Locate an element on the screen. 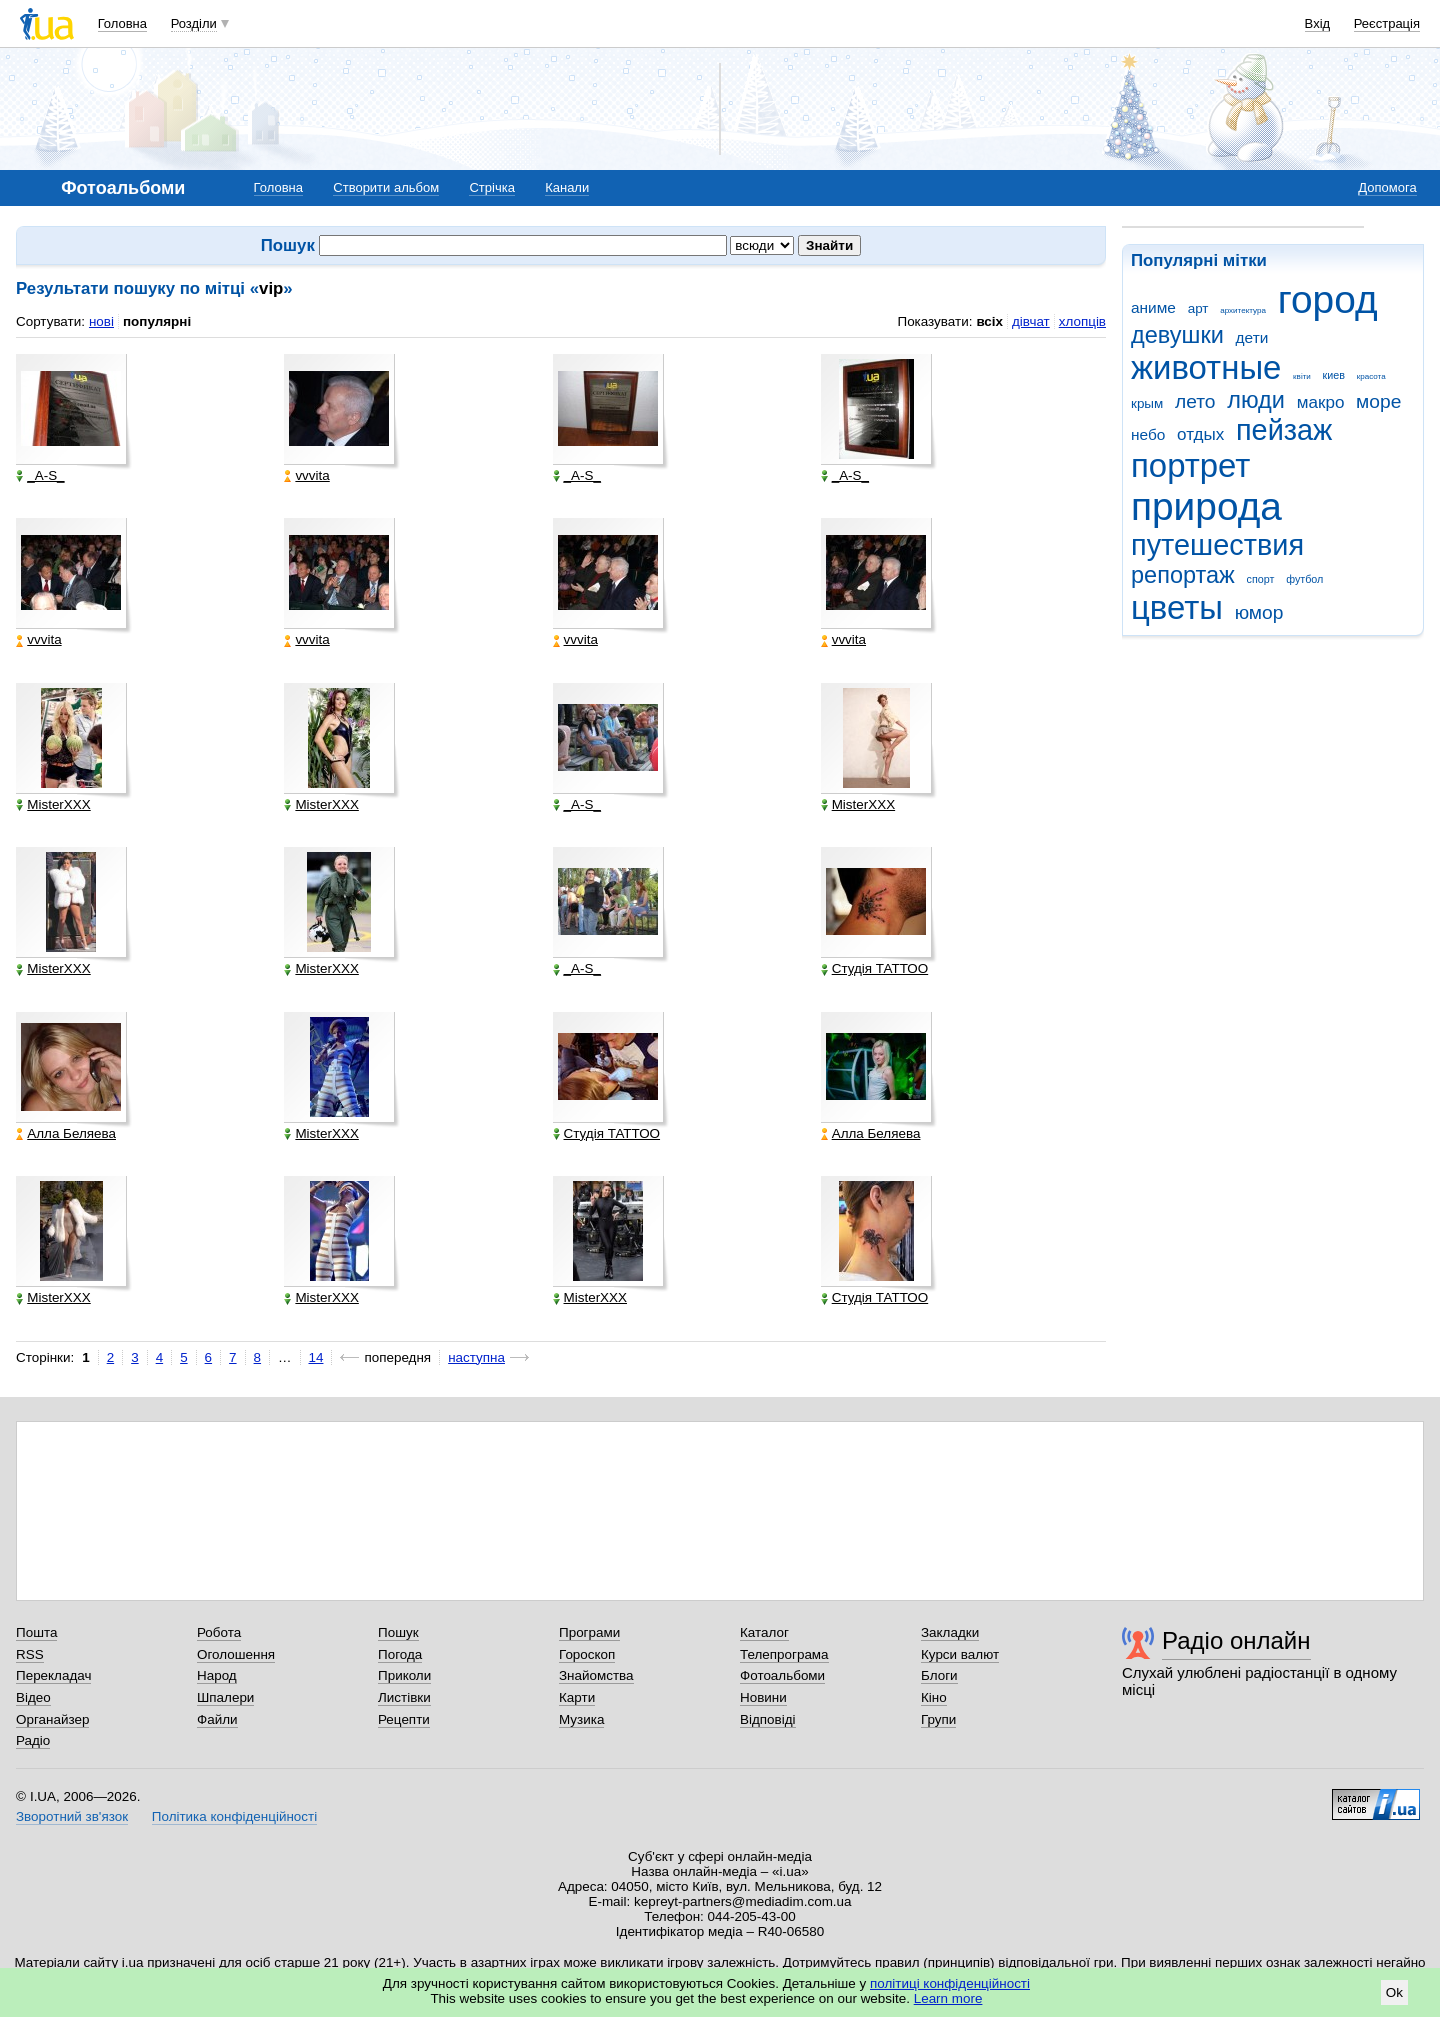 The image size is (1440, 2017). Листівки is located at coordinates (404, 1697).